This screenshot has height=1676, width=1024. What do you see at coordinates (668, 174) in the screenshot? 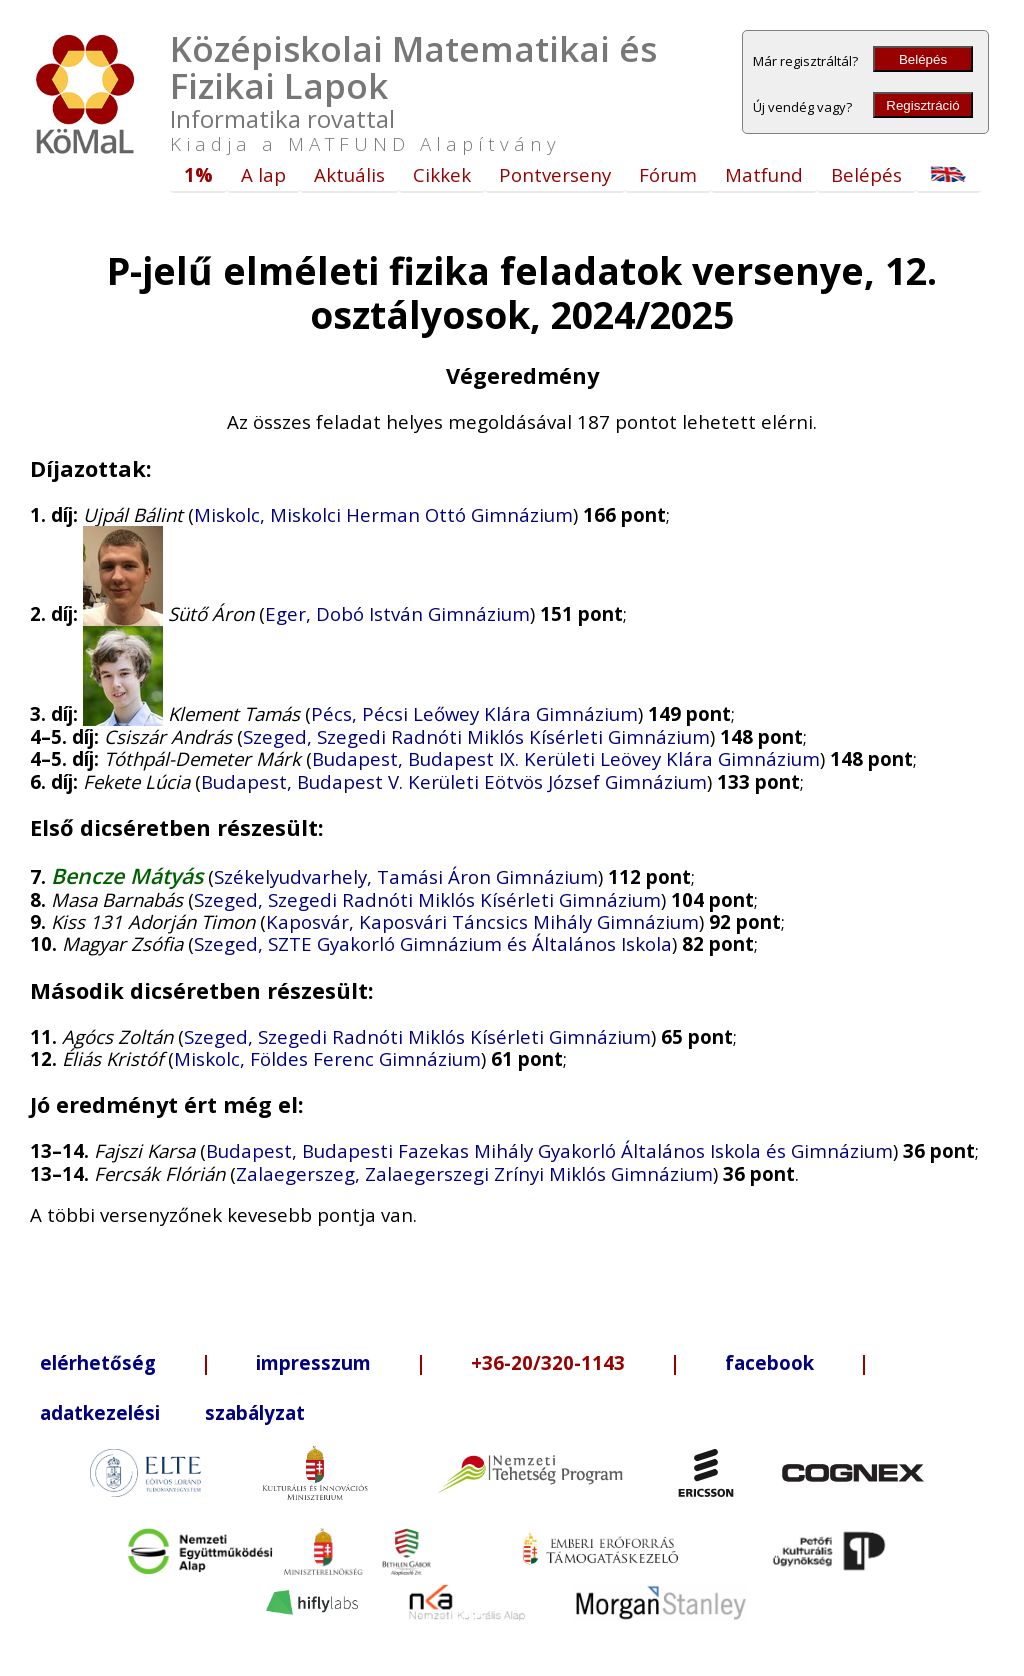
I see `Fórum` at bounding box center [668, 174].